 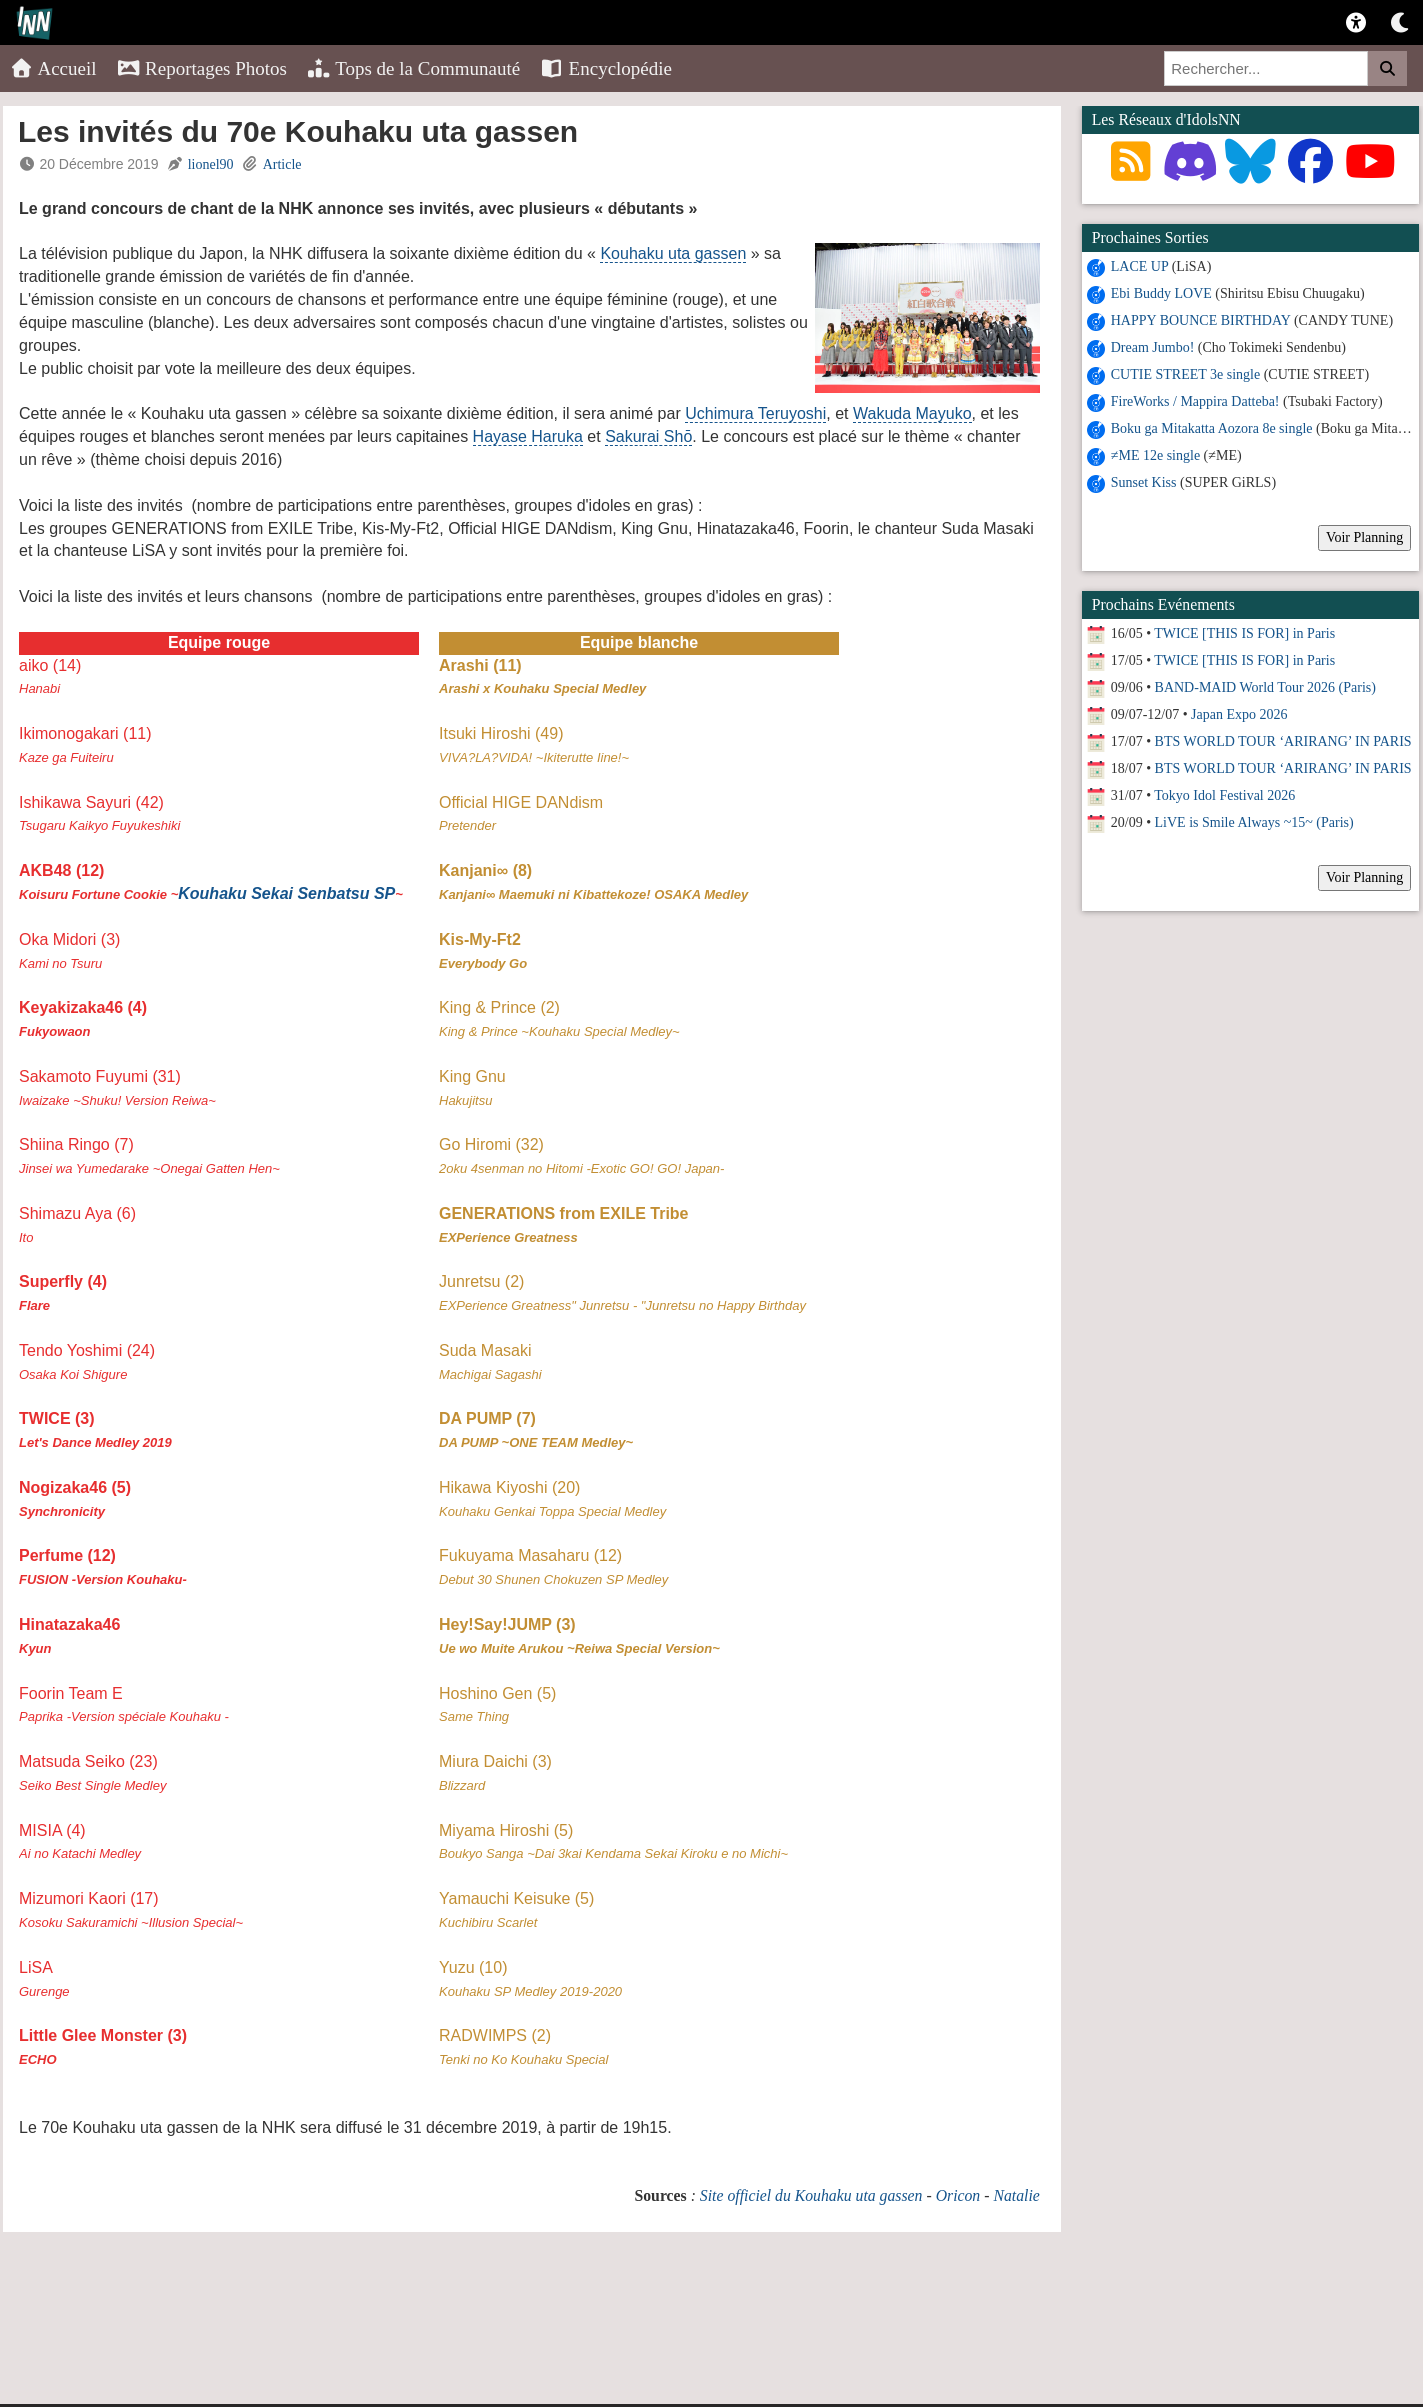 What do you see at coordinates (755, 413) in the screenshot?
I see `Uchimura Teruyoshi` at bounding box center [755, 413].